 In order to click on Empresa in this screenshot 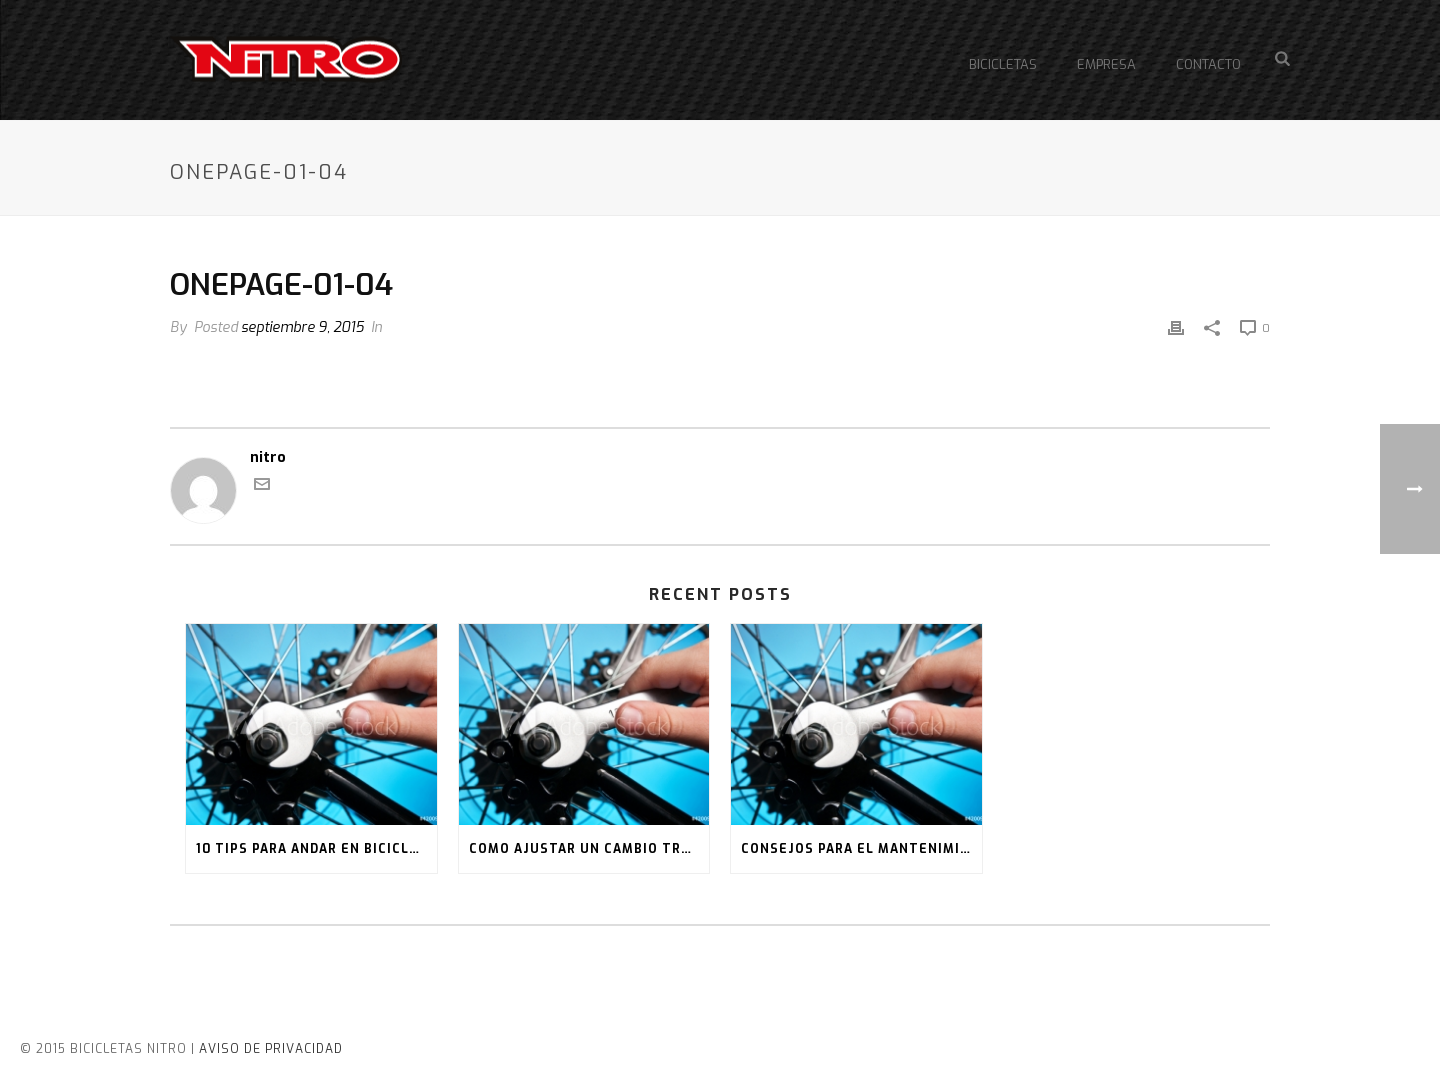, I will do `click(1106, 64)`.